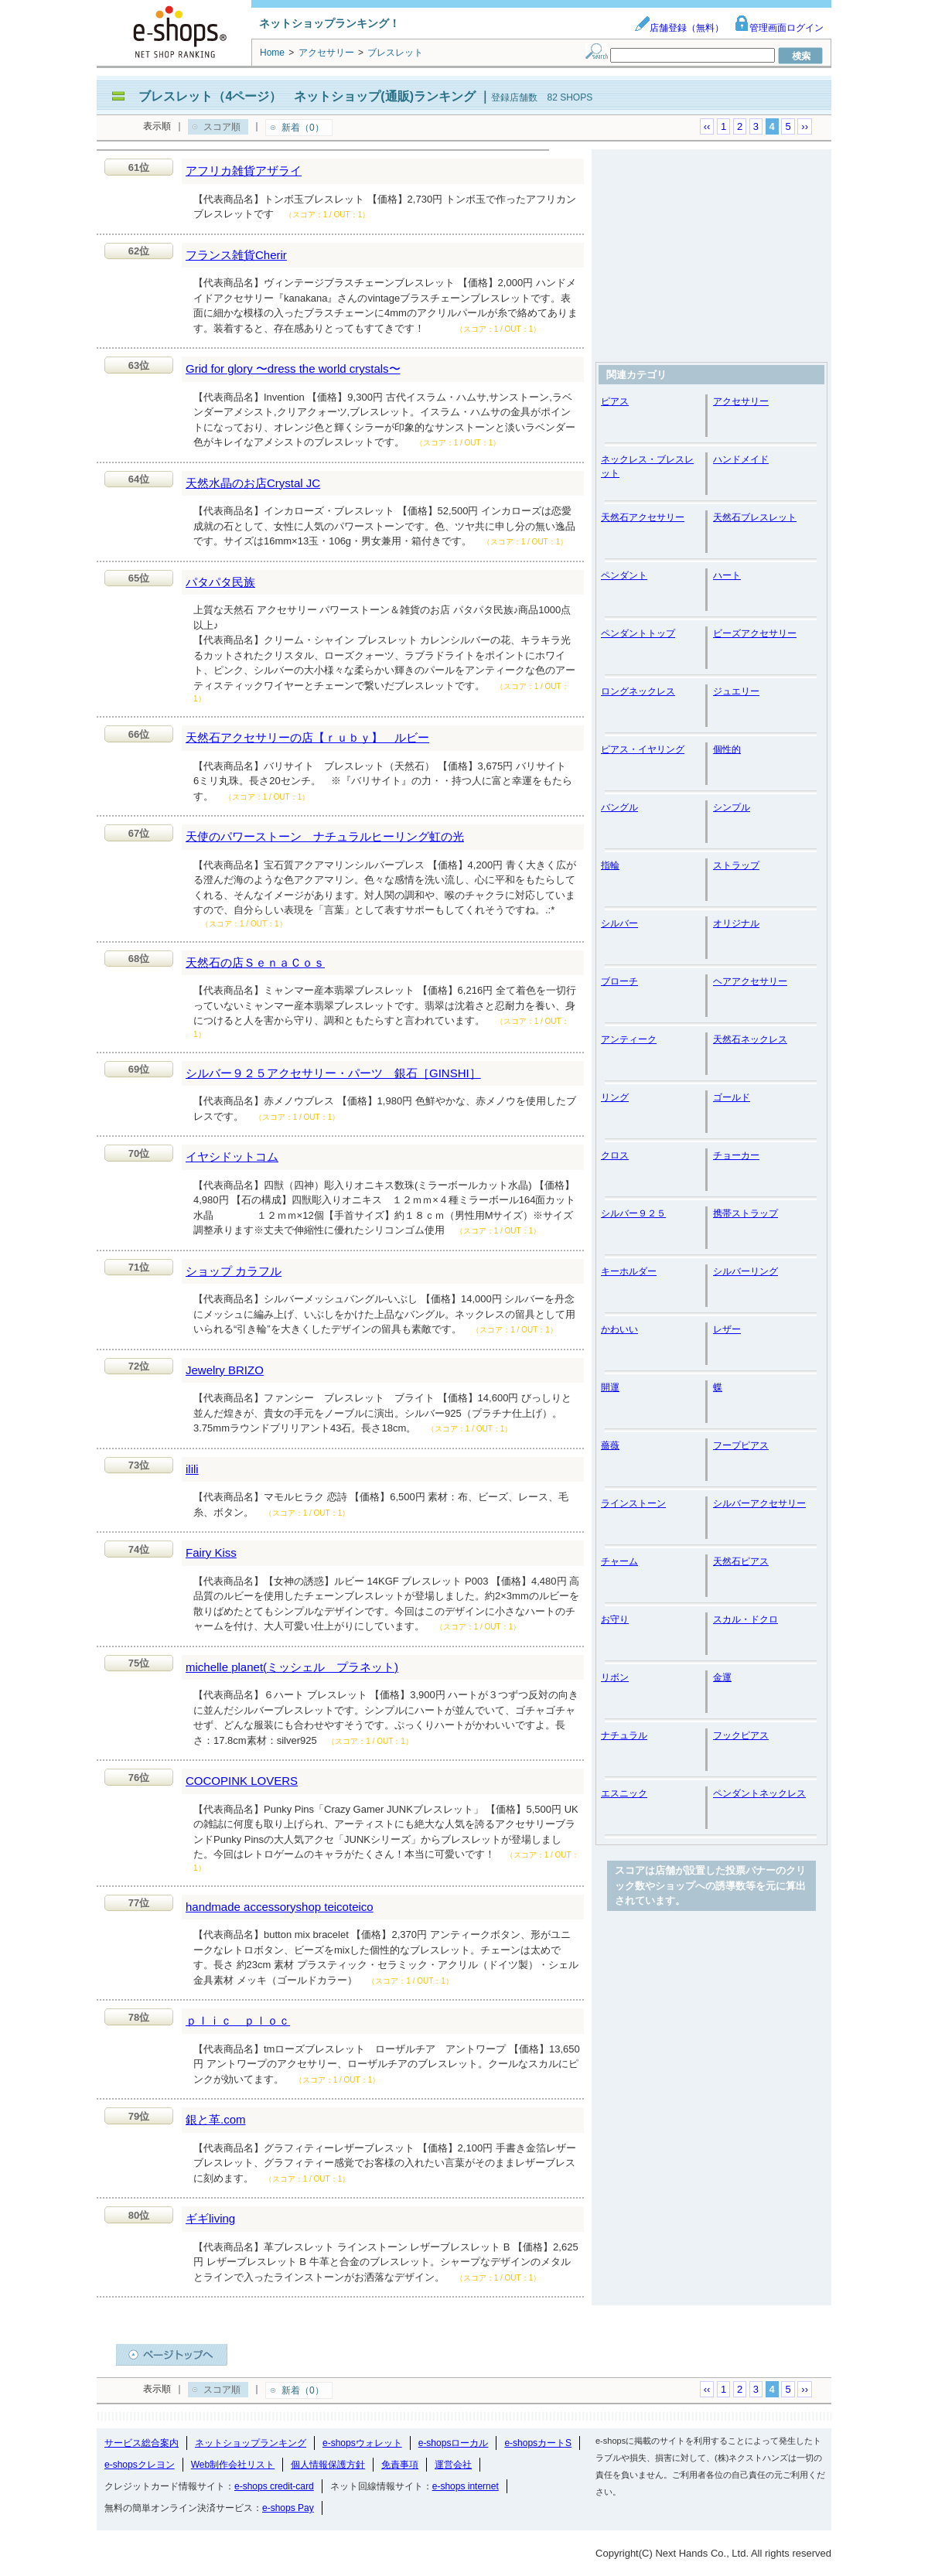  Describe the element at coordinates (225, 1370) in the screenshot. I see `Jewelry BRIZO` at that location.